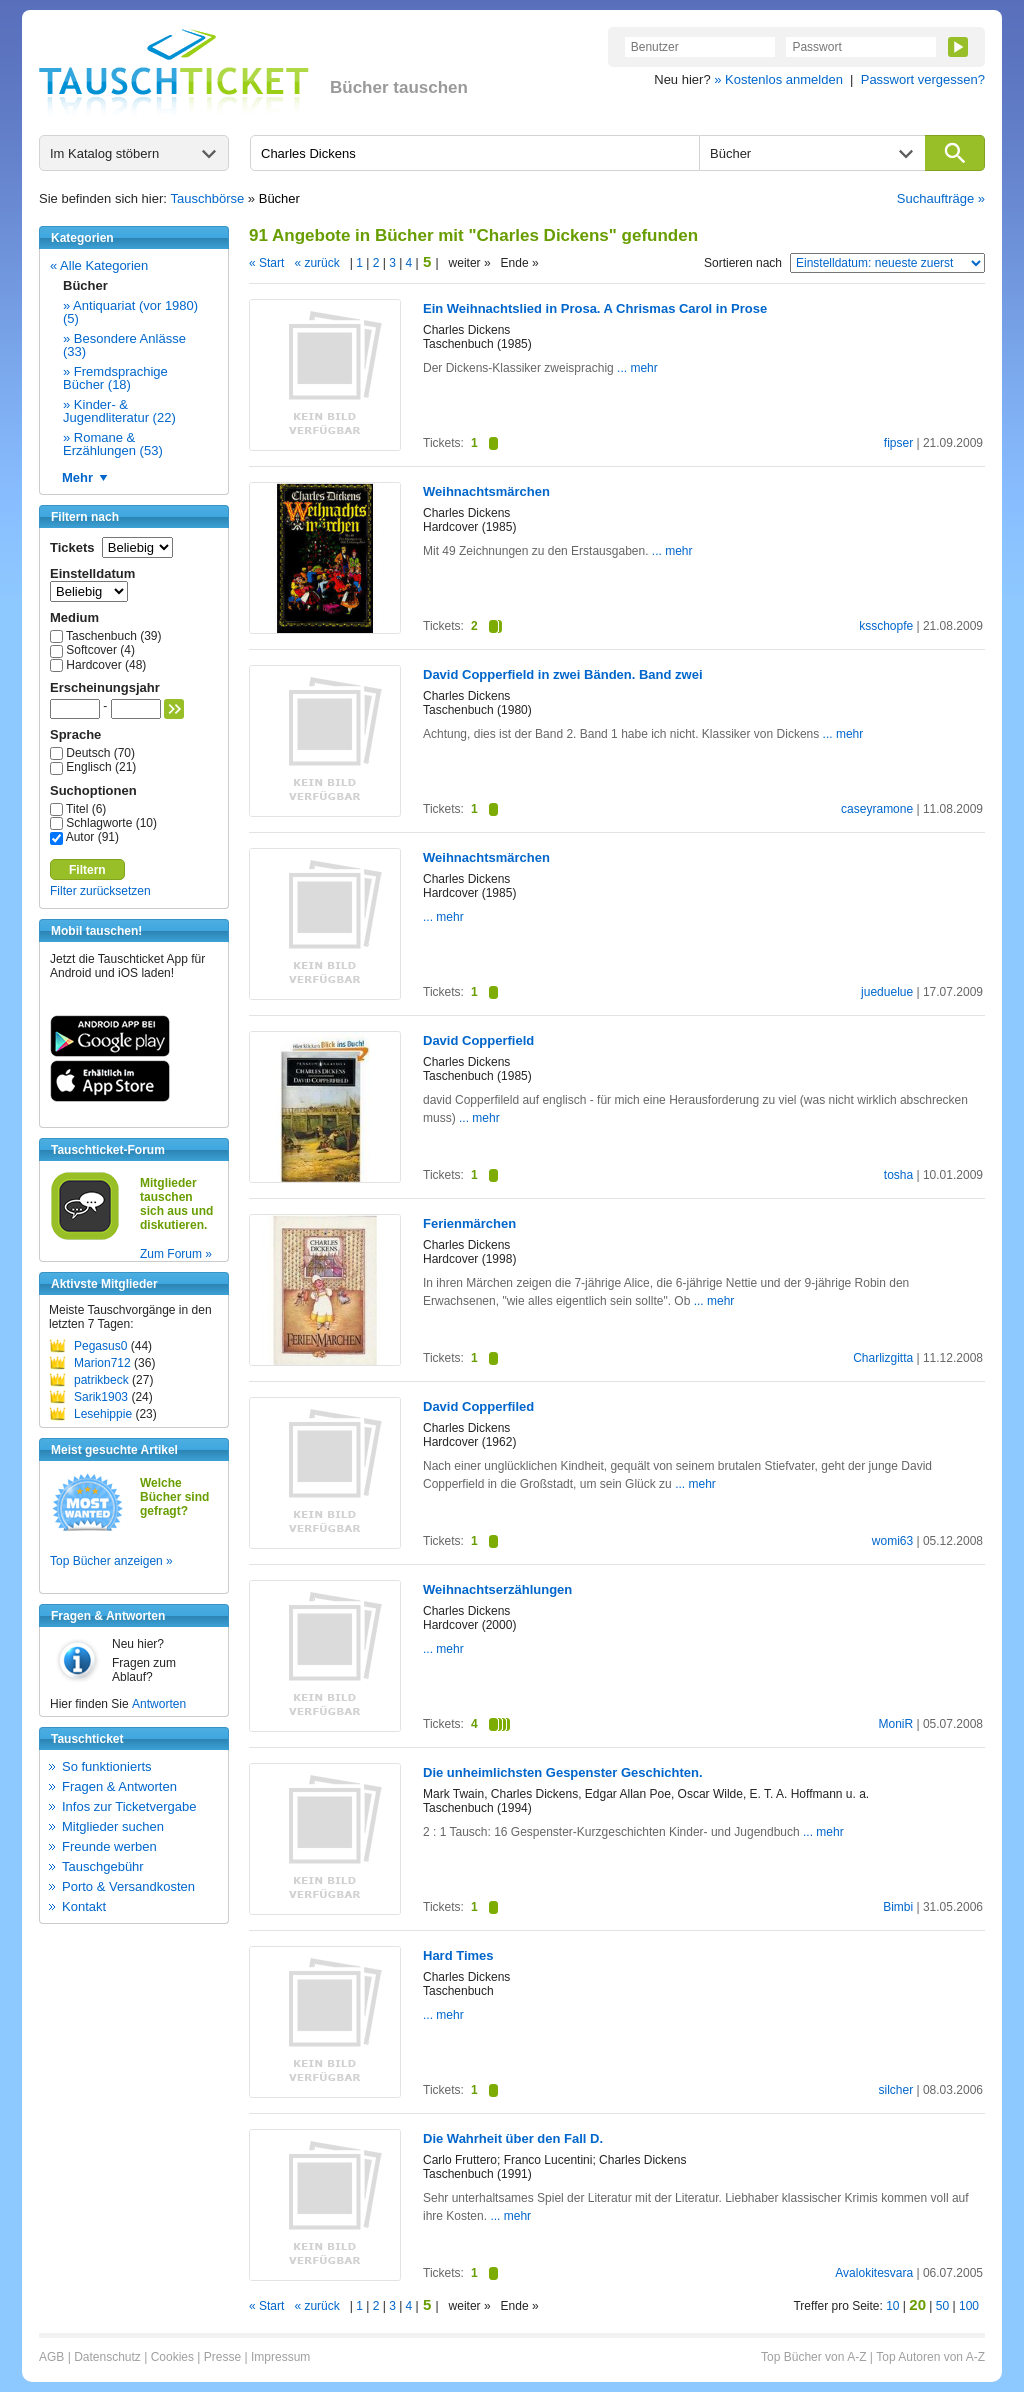 The height and width of the screenshot is (2392, 1024). Describe the element at coordinates (923, 79) in the screenshot. I see `Passwort vergessen?` at that location.